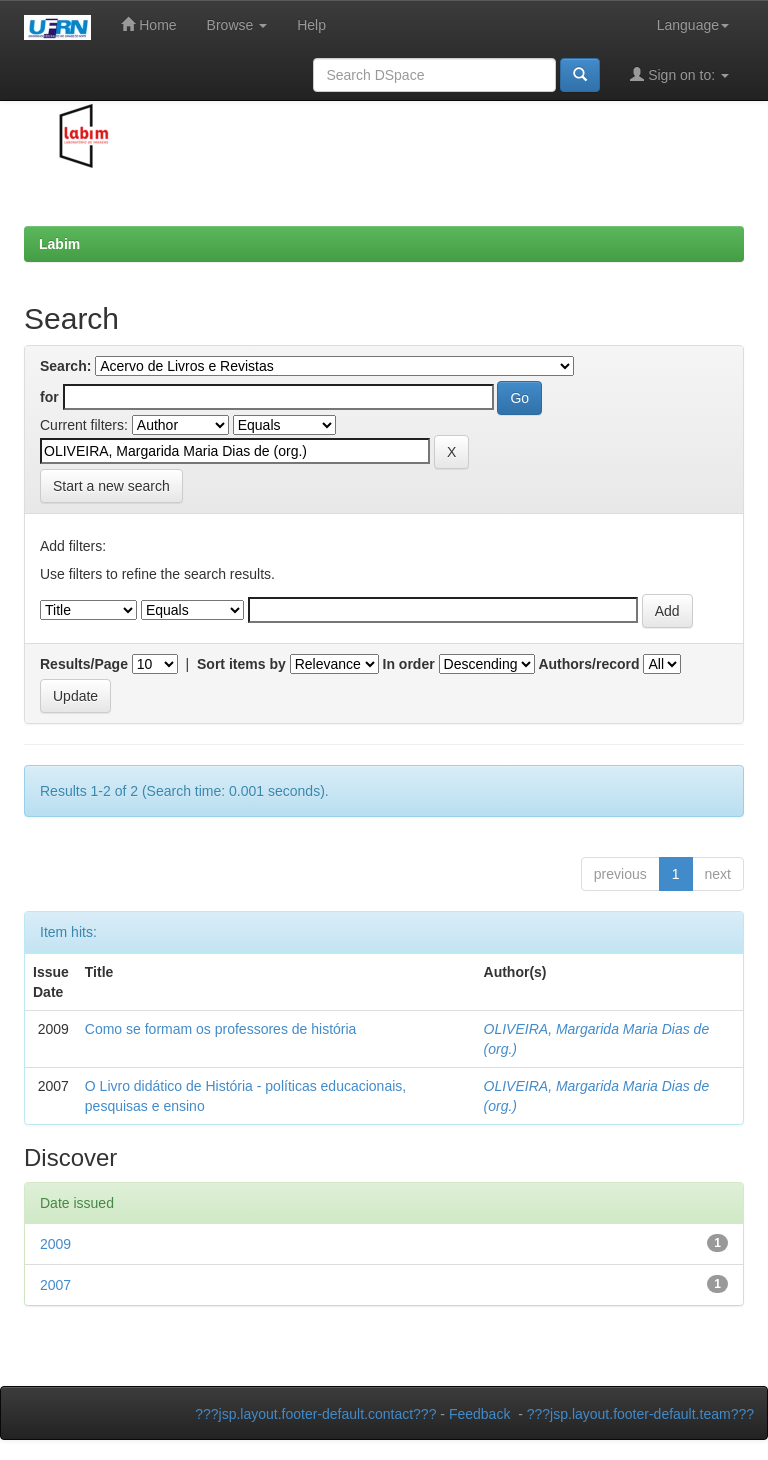  Describe the element at coordinates (55, 1285) in the screenshot. I see `2007` at that location.